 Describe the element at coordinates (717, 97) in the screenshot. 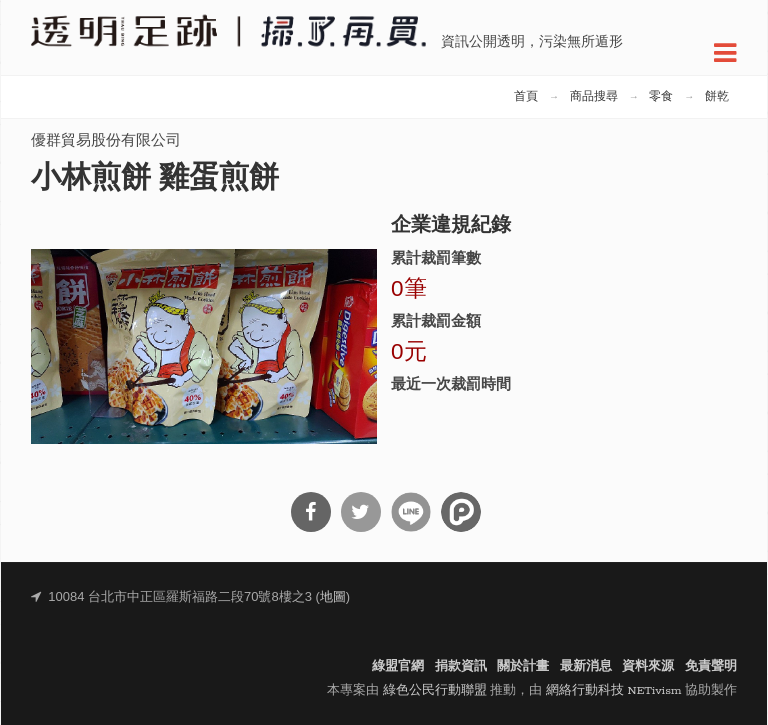

I see `餅乾` at that location.